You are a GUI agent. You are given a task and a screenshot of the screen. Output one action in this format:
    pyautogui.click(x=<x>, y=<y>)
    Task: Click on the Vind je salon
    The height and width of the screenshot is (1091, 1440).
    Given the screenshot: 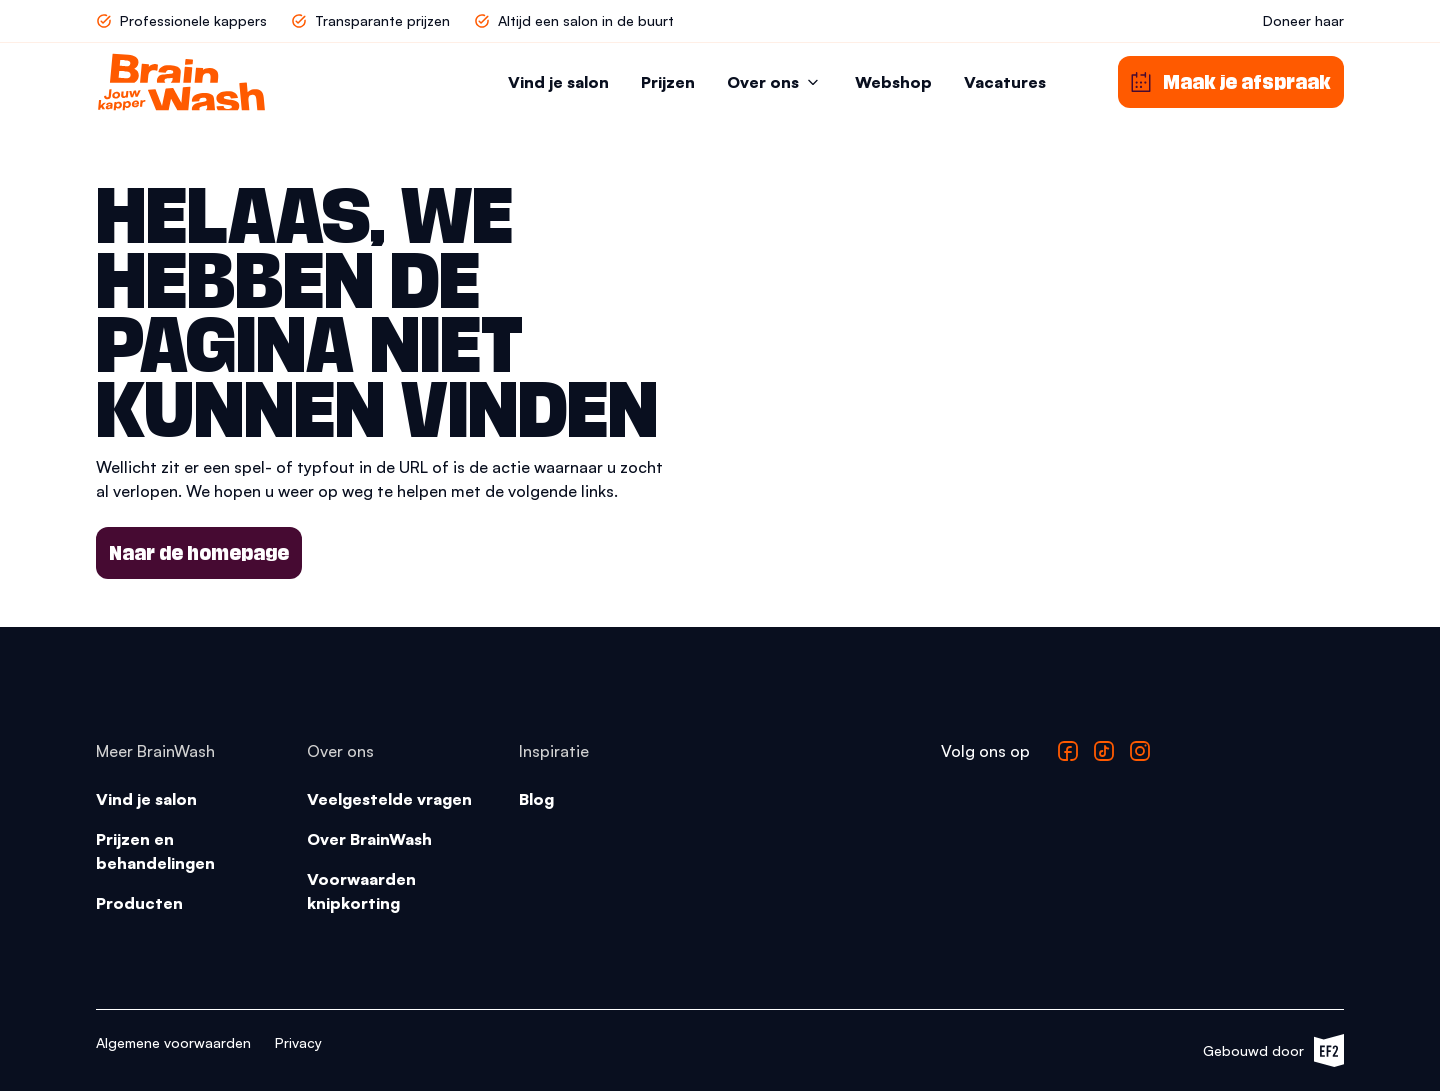 What is the action you would take?
    pyautogui.click(x=558, y=82)
    